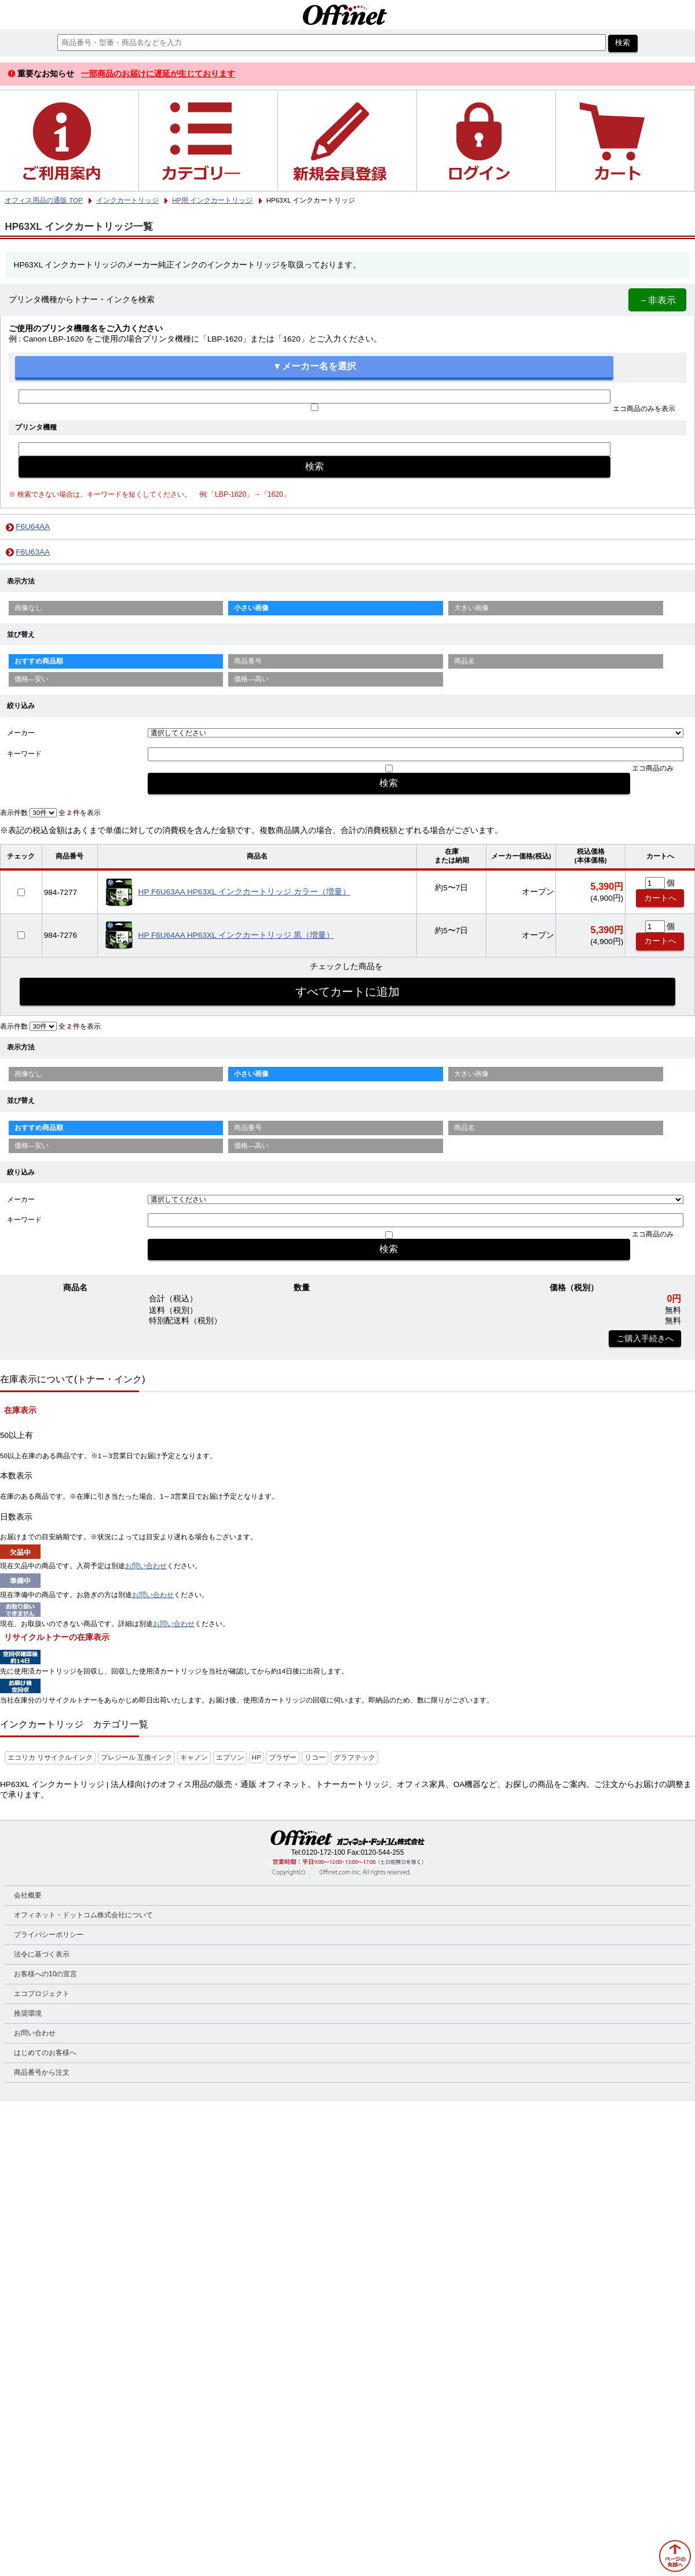 This screenshot has width=695, height=2576. I want to click on リコー, so click(315, 1757).